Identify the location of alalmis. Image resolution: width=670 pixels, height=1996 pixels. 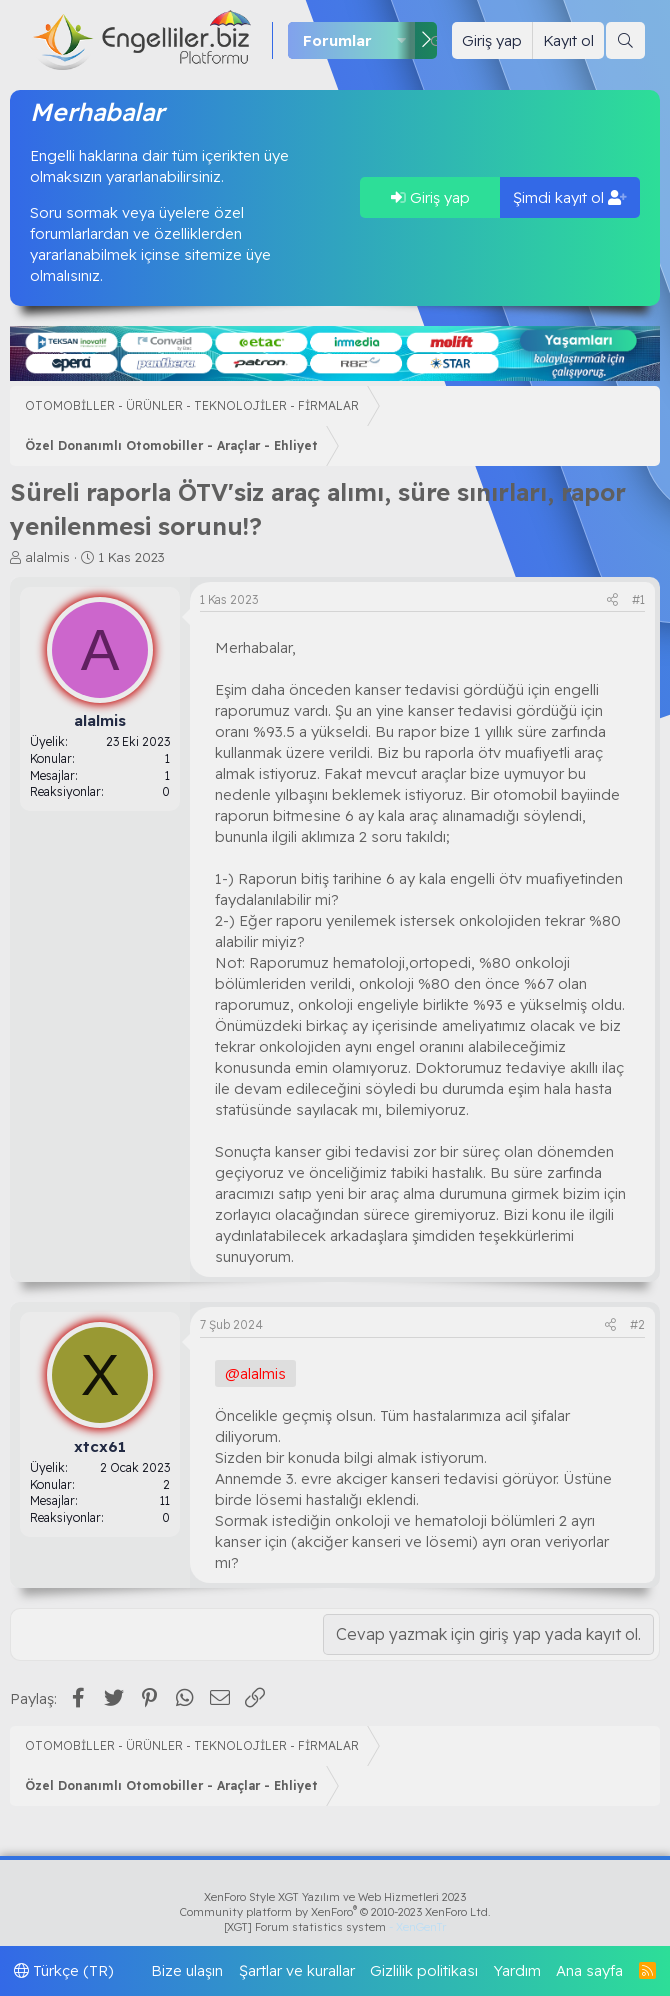
(47, 557).